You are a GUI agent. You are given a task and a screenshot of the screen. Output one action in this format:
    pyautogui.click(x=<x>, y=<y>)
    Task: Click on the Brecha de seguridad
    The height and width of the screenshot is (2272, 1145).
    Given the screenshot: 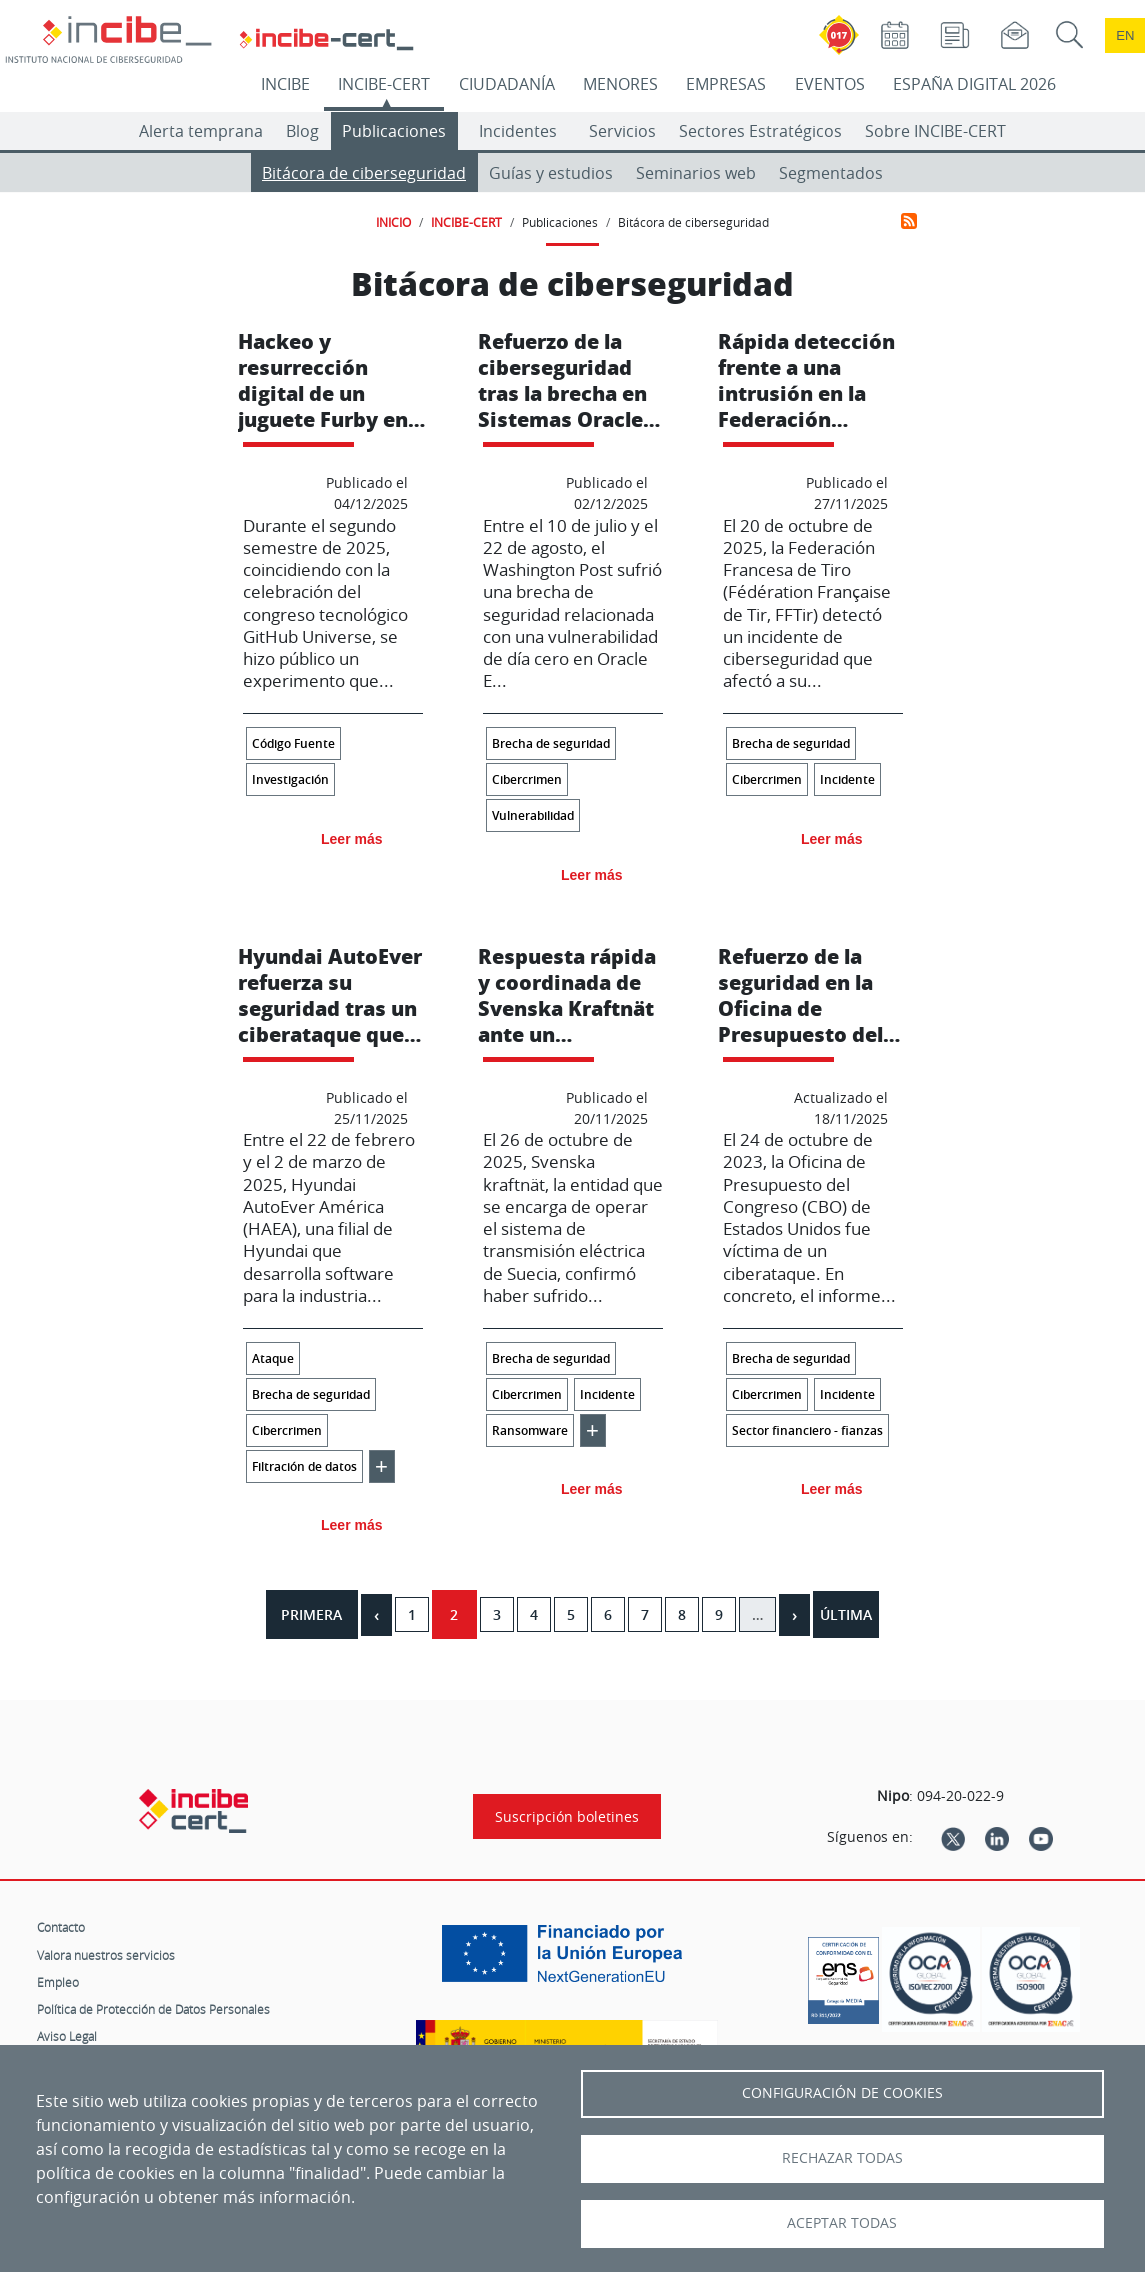 What is the action you would take?
    pyautogui.click(x=551, y=743)
    